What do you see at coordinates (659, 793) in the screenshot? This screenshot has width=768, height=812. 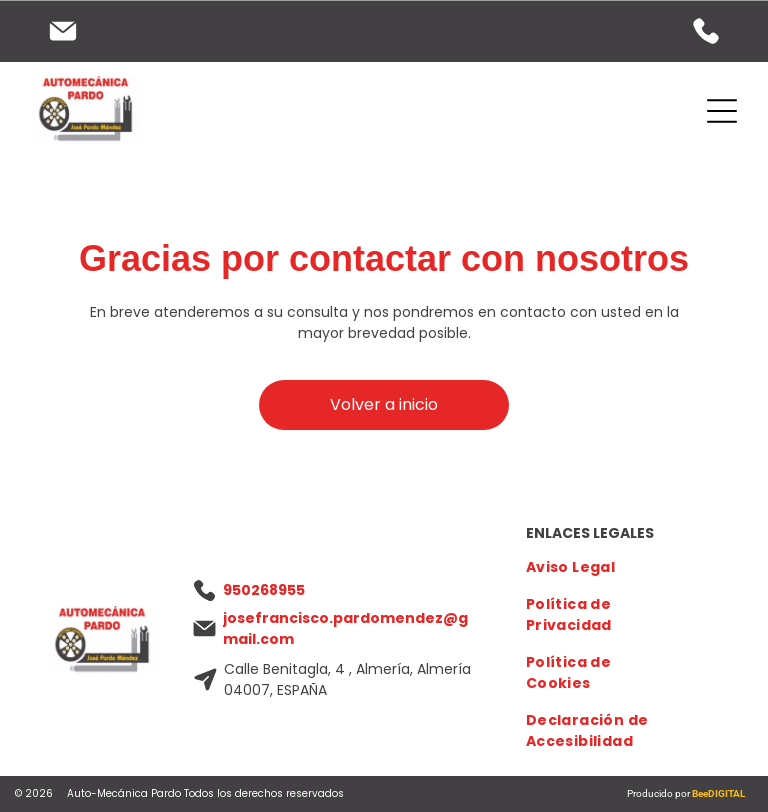 I see `Producido por` at bounding box center [659, 793].